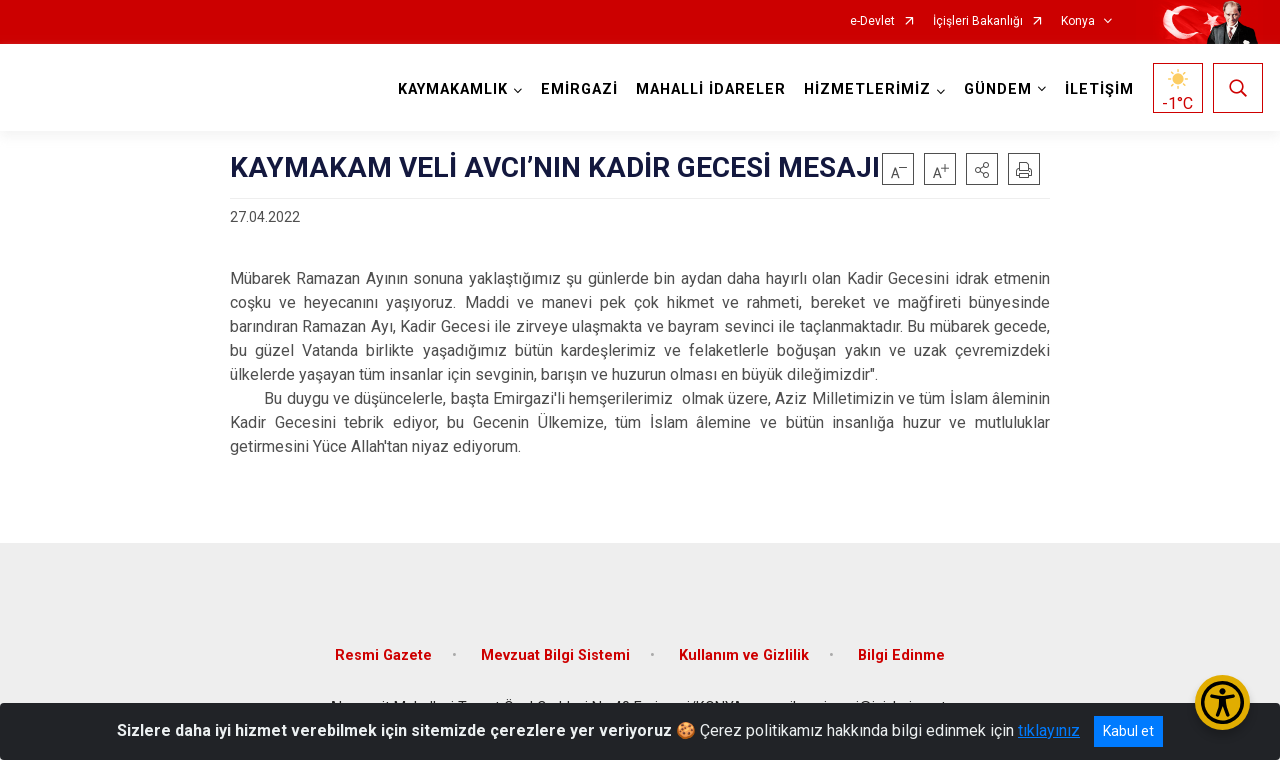 The height and width of the screenshot is (760, 1280). I want to click on Resmi Gazete, so click(383, 655).